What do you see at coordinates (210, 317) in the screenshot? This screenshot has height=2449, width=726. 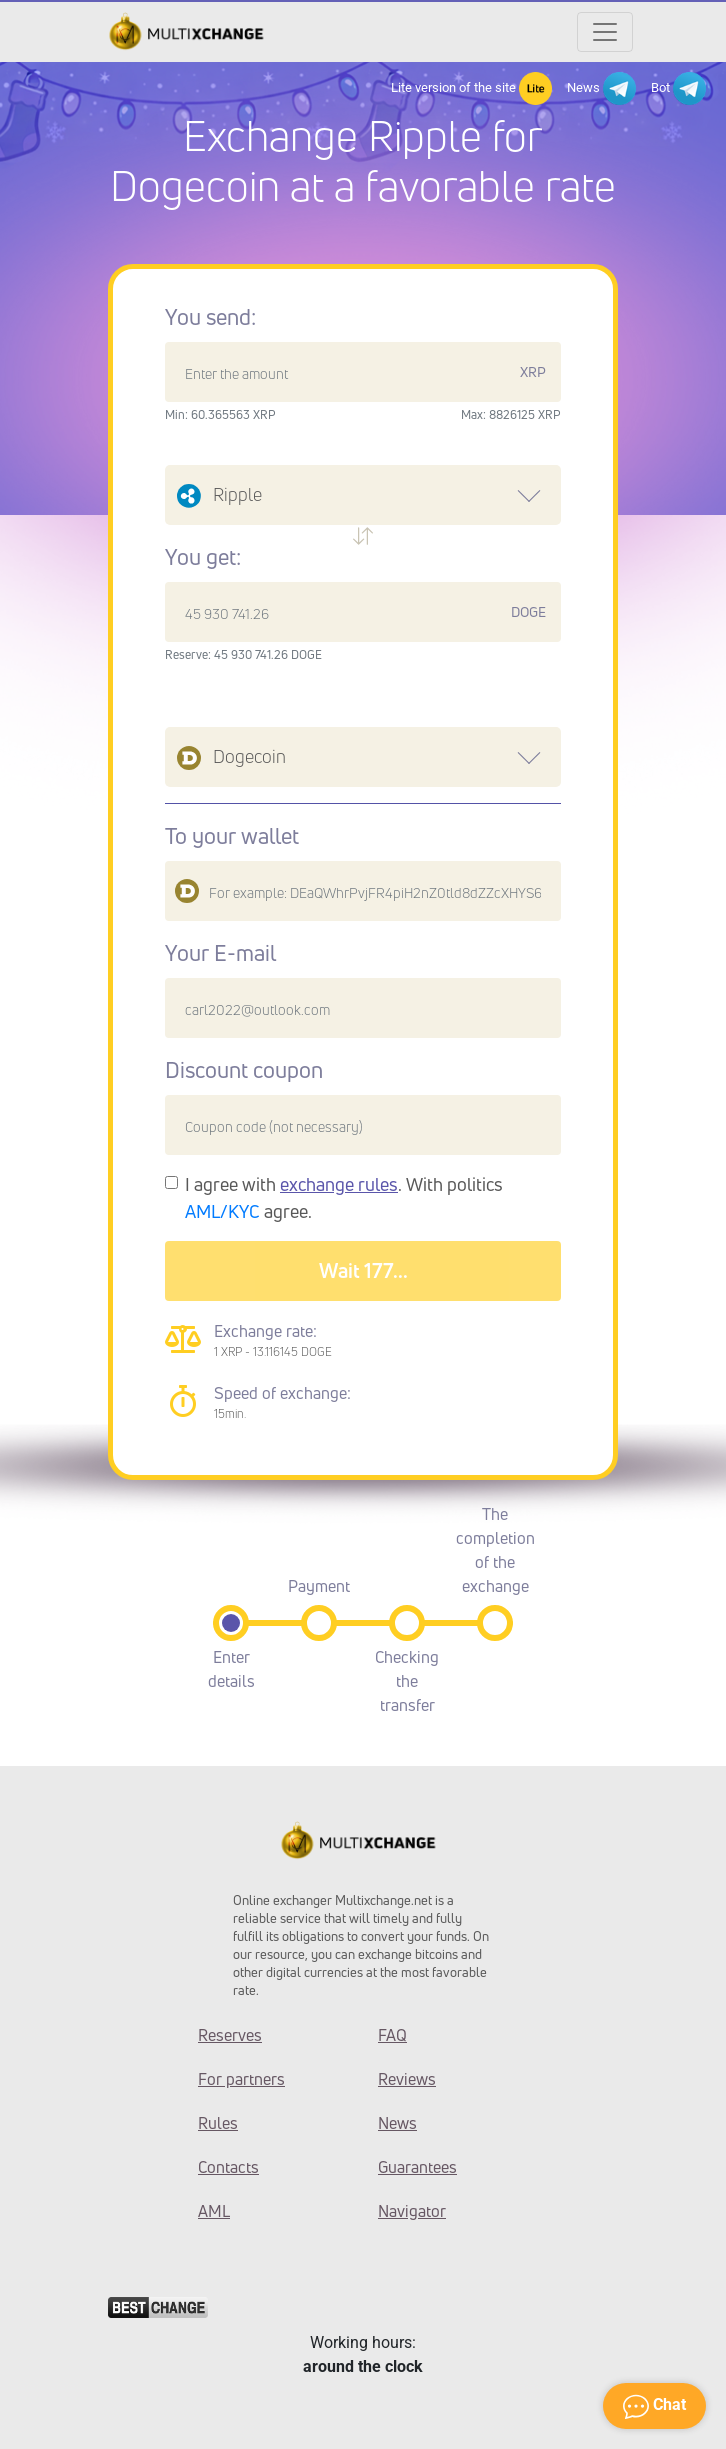 I see `You send:` at bounding box center [210, 317].